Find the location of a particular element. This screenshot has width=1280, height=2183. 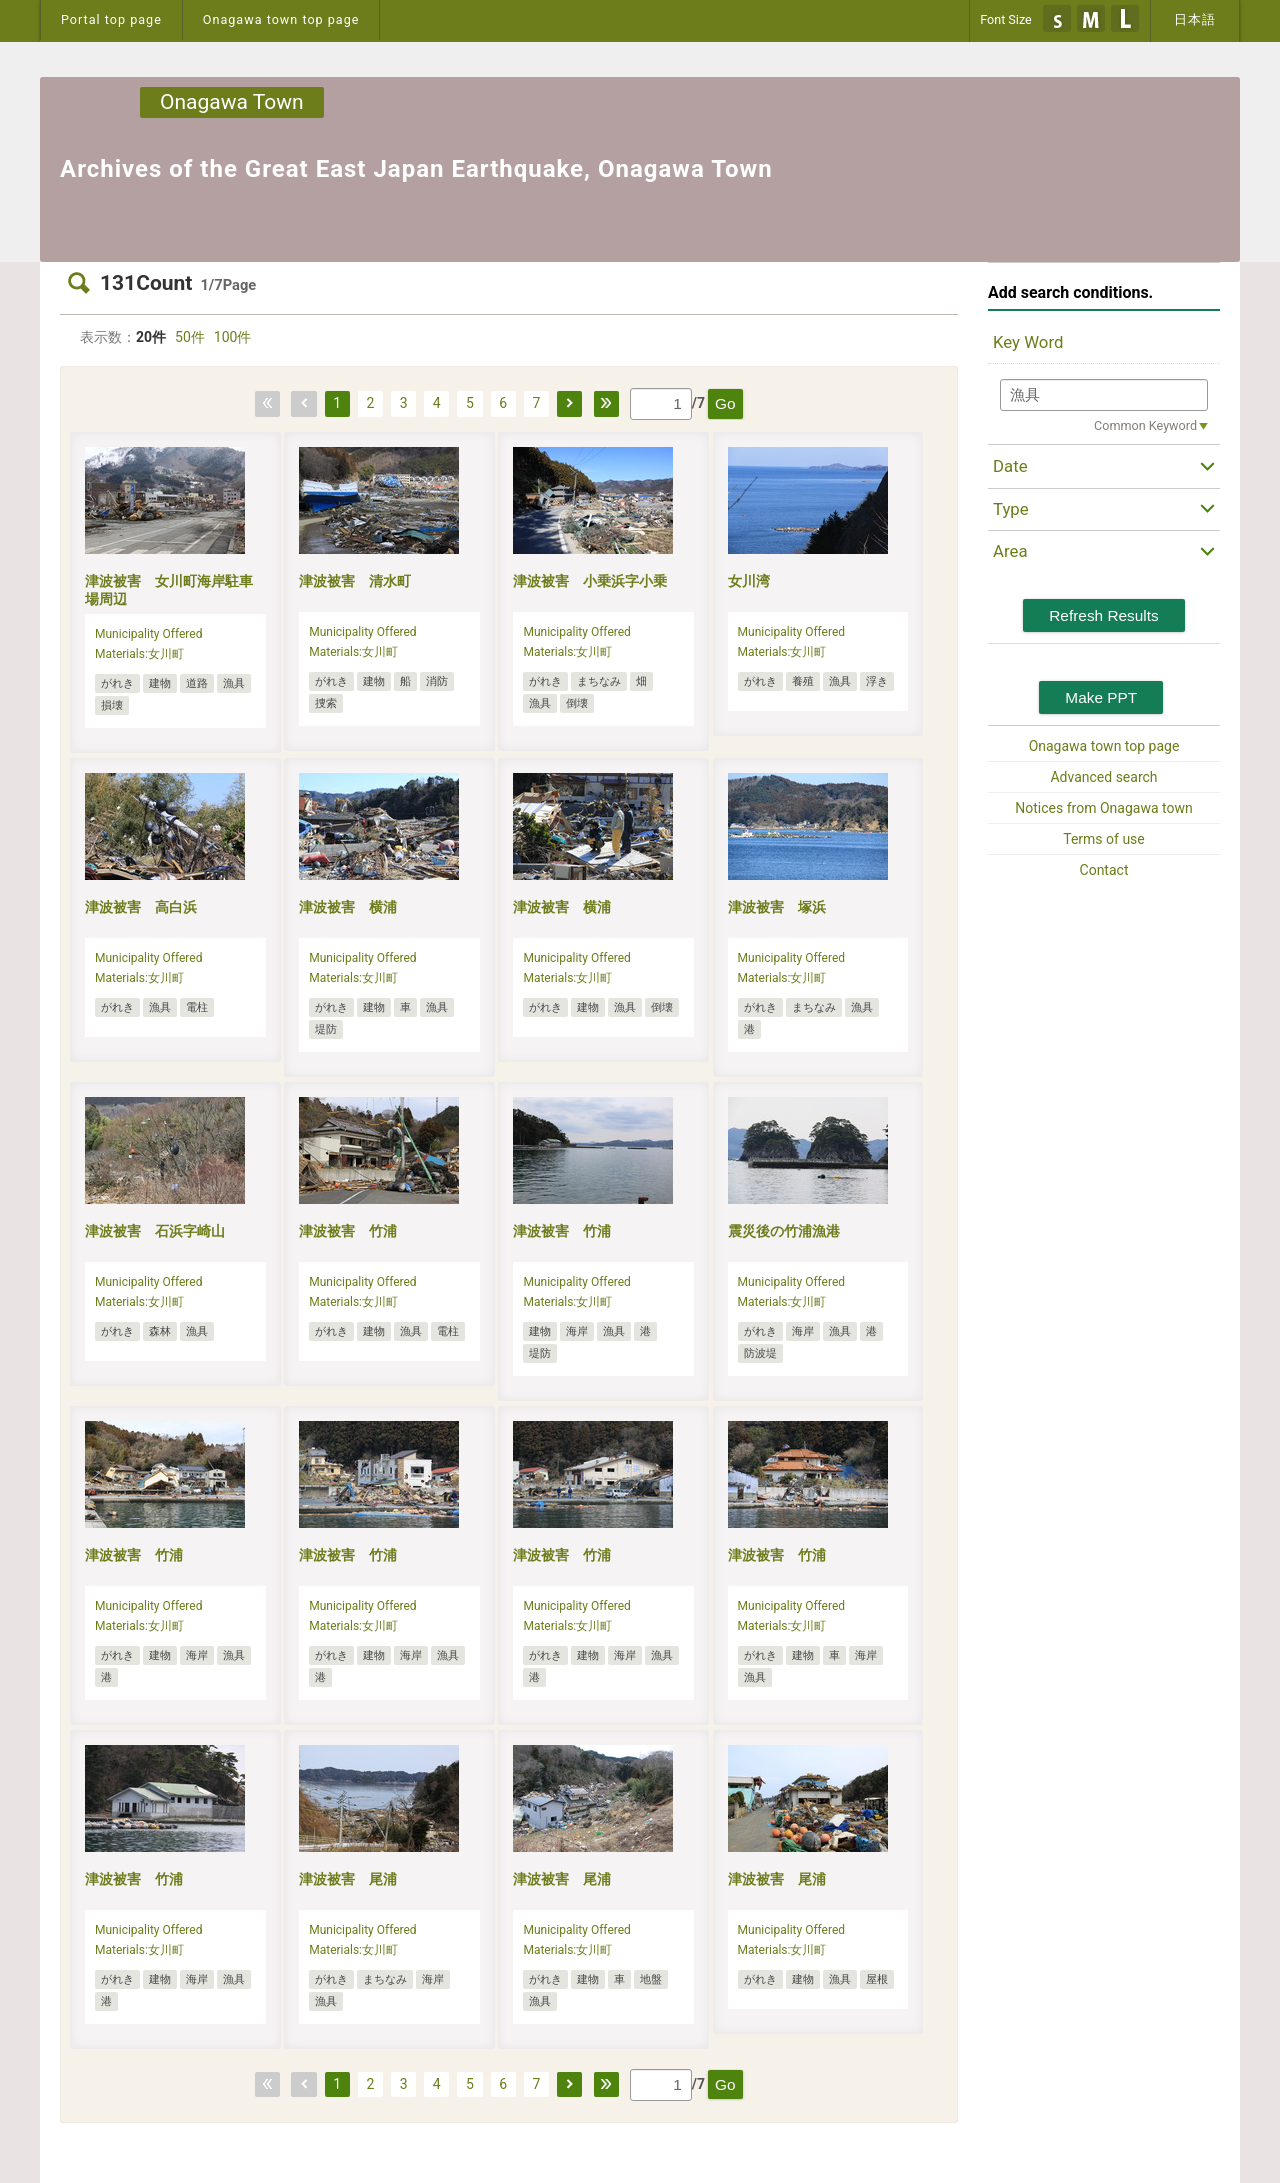

津波被害 竹浦 is located at coordinates (348, 1231).